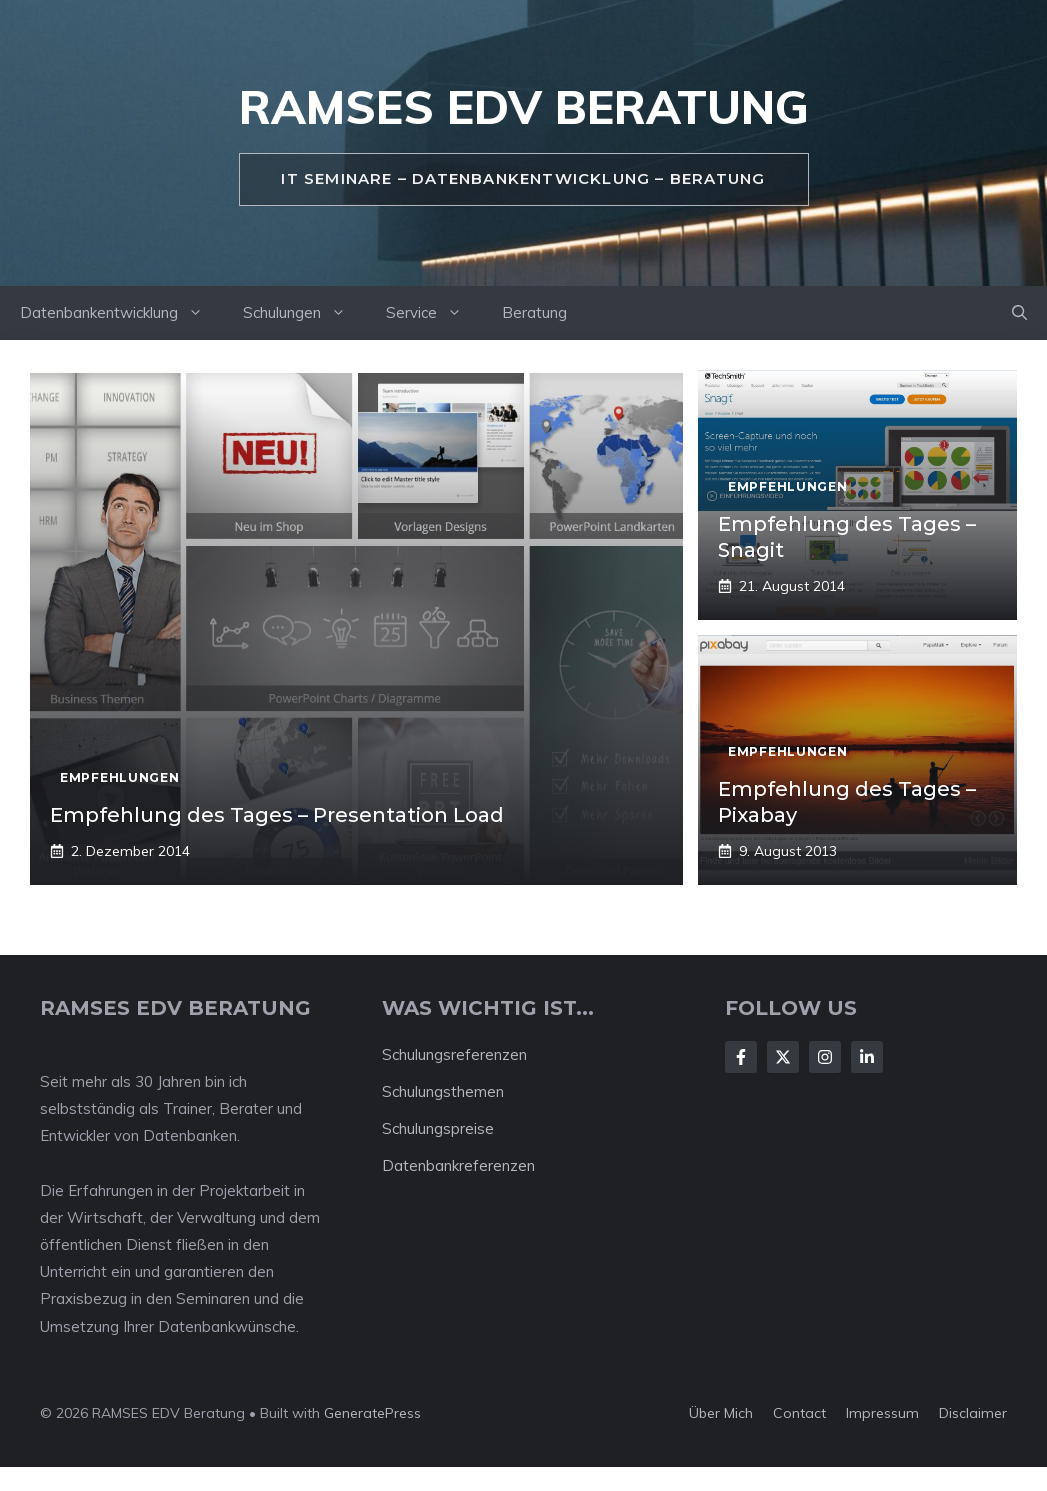  Describe the element at coordinates (783, 1057) in the screenshot. I see `[Follow Us on X]` at that location.